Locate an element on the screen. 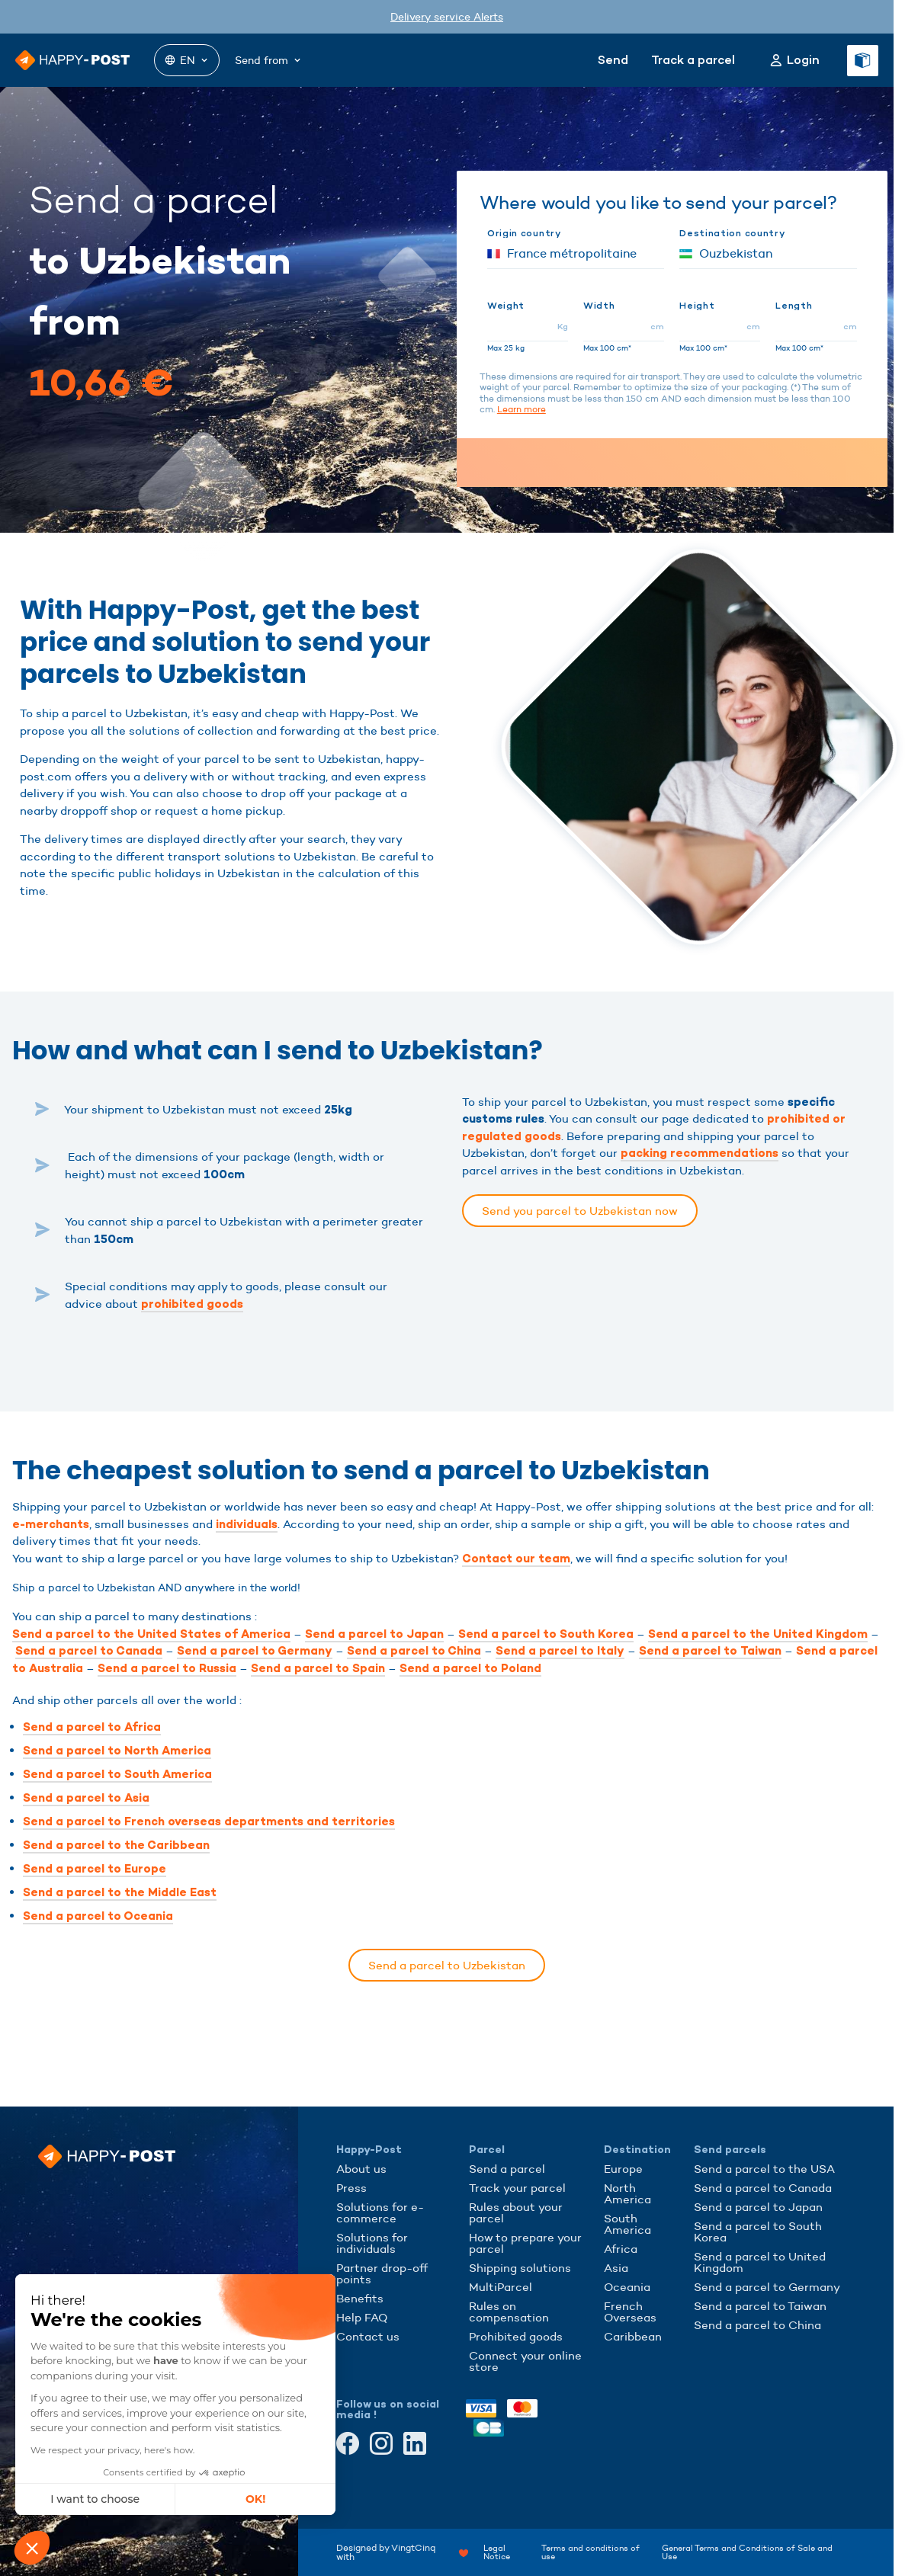 This screenshot has width=905, height=2576. Destination country is located at coordinates (732, 233).